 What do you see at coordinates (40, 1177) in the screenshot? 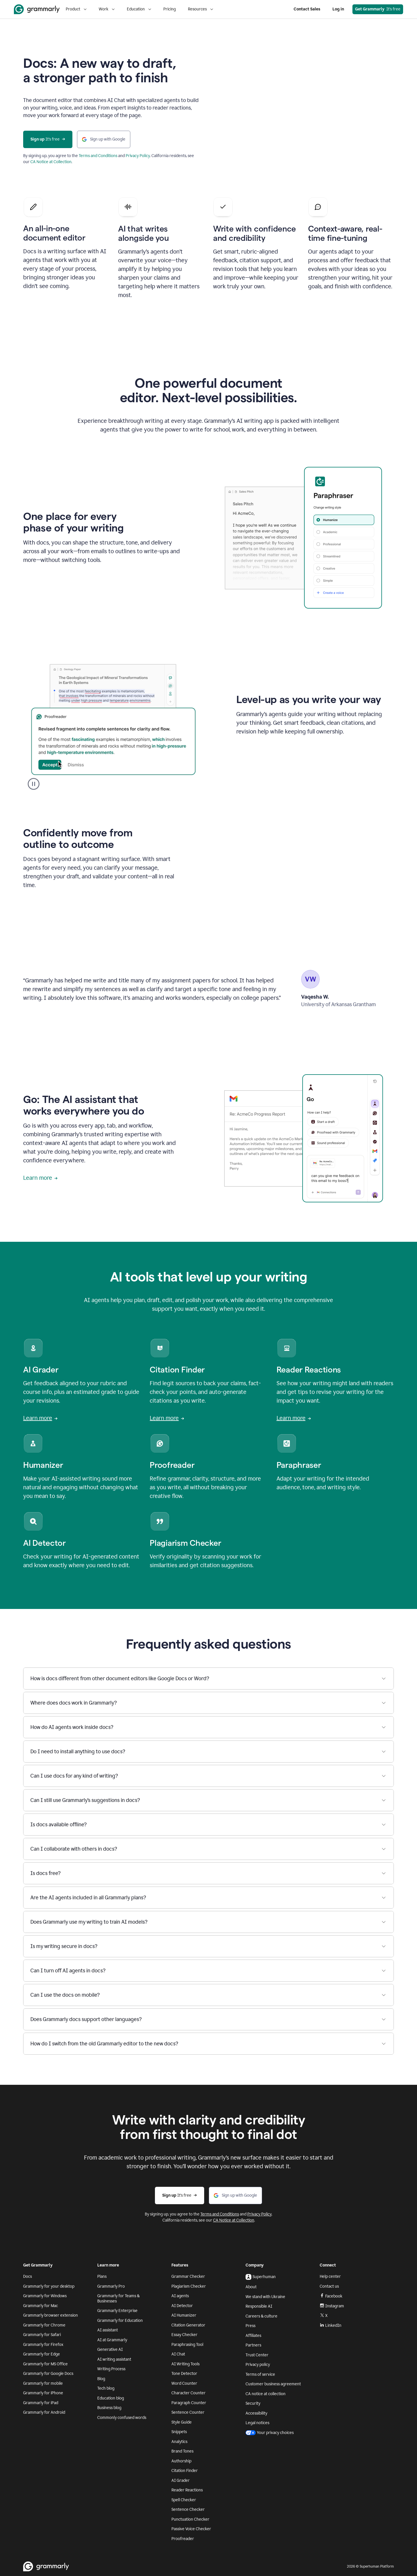
I see `Learn more` at bounding box center [40, 1177].